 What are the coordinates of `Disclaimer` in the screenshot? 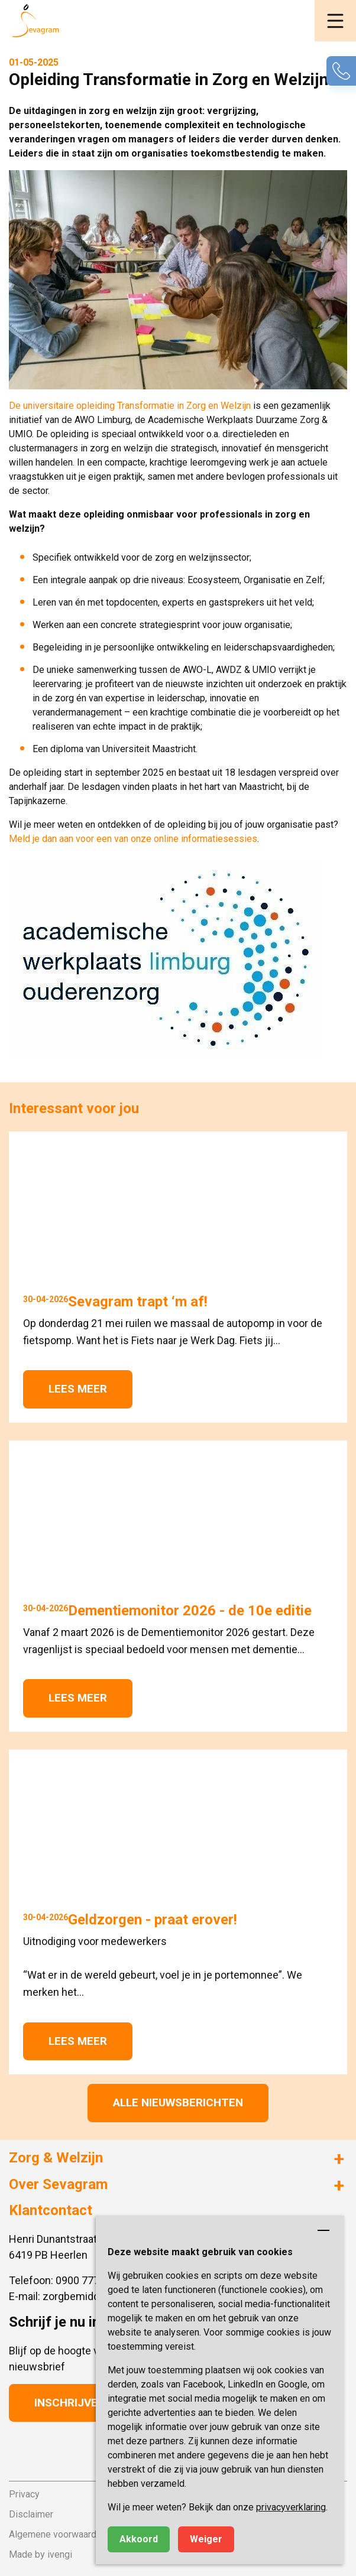 It's located at (31, 2514).